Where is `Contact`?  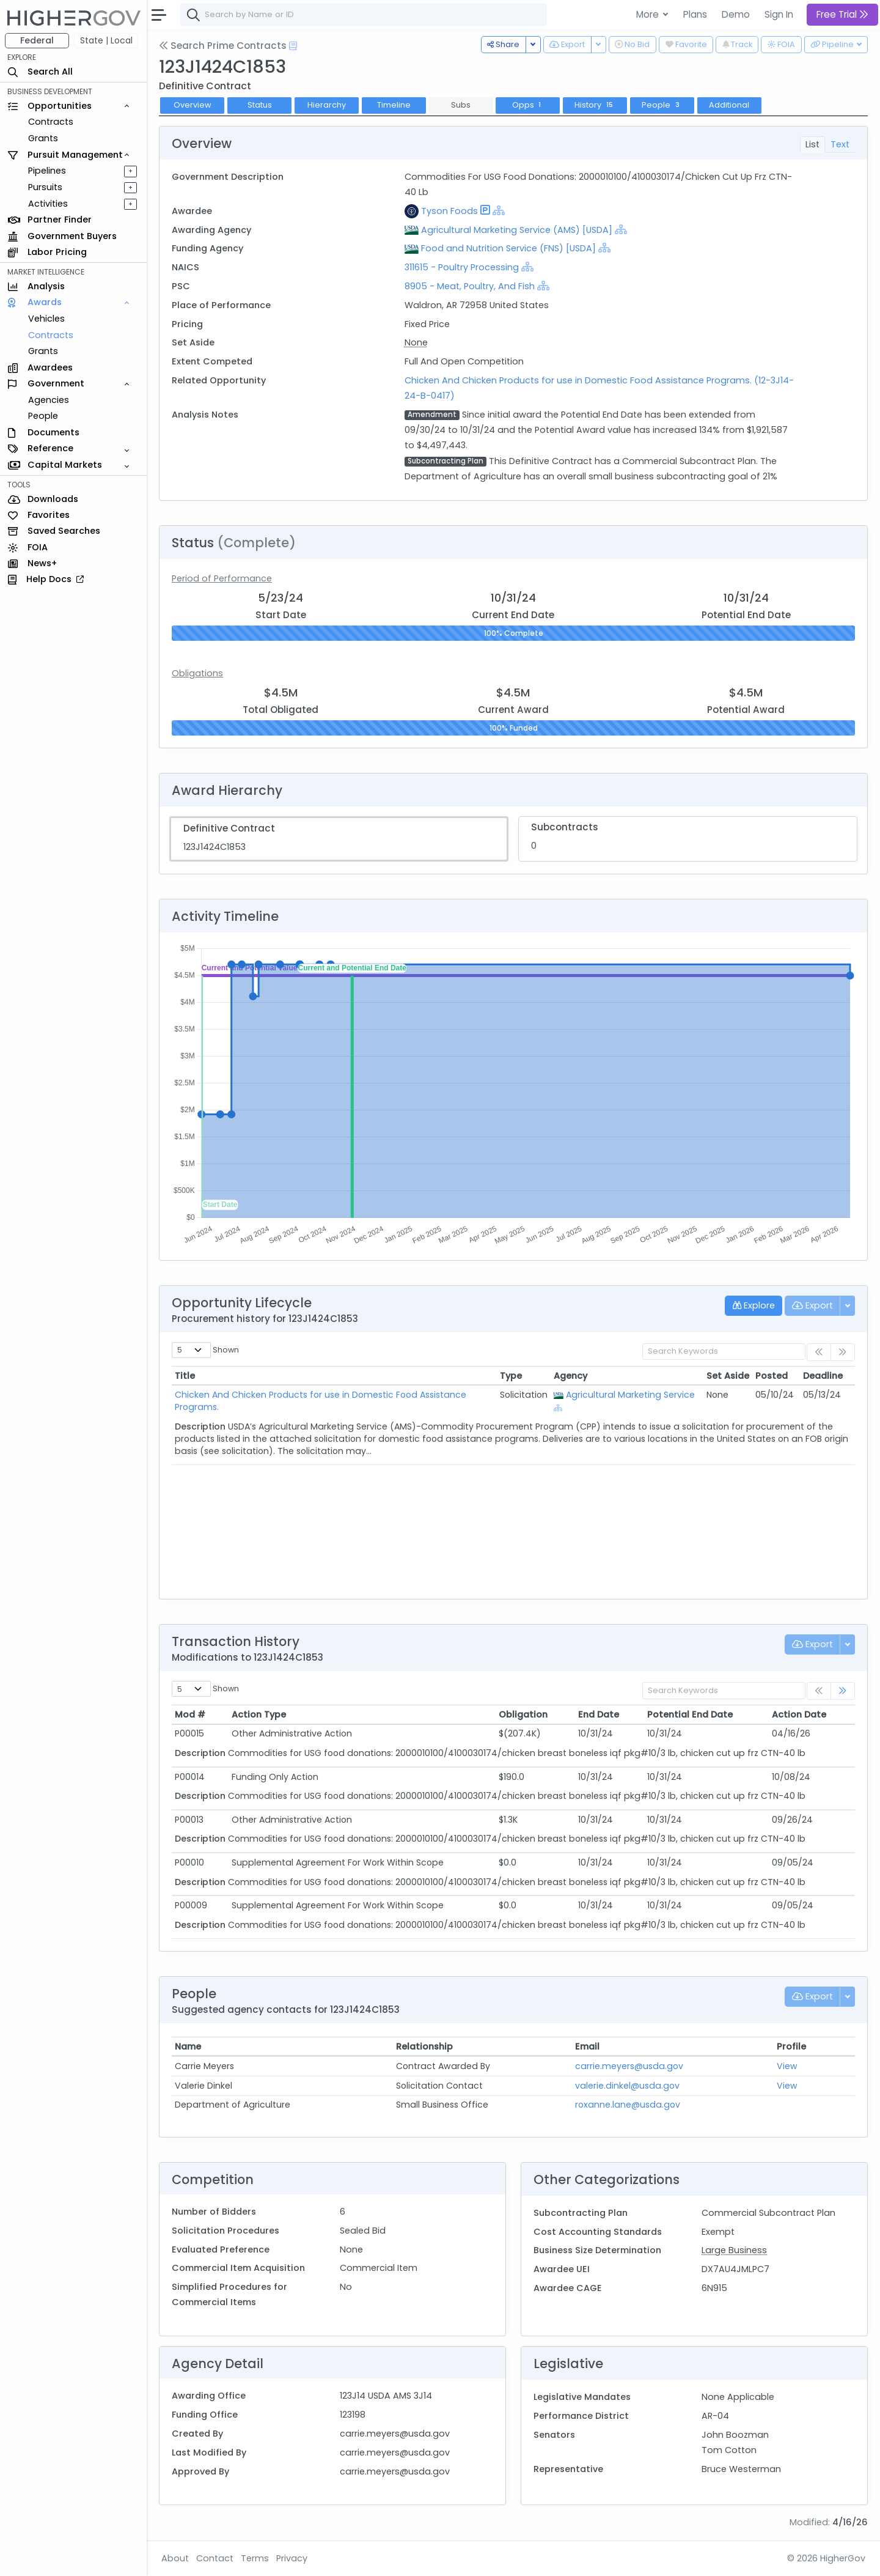
Contact is located at coordinates (214, 2558).